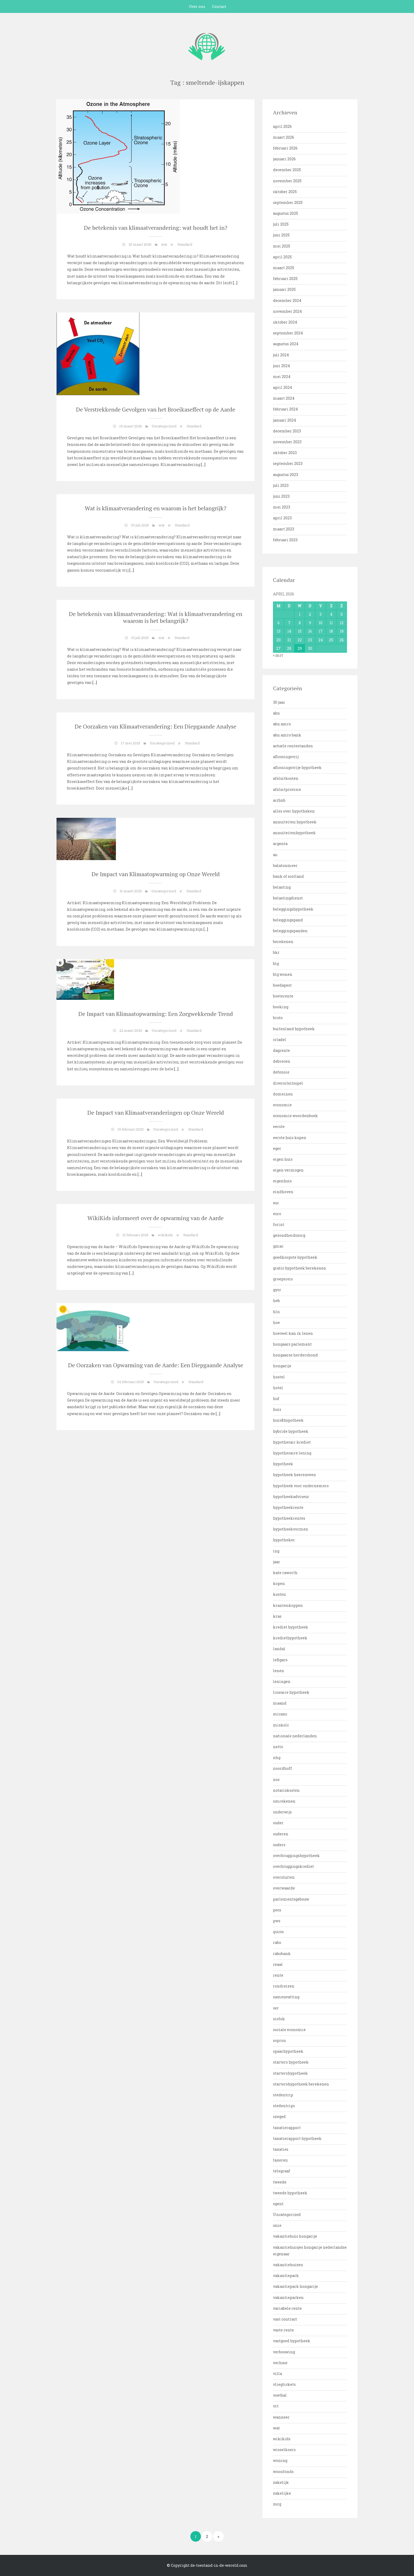 The width and height of the screenshot is (414, 2576). I want to click on vastgoed hypotheek, so click(291, 2340).